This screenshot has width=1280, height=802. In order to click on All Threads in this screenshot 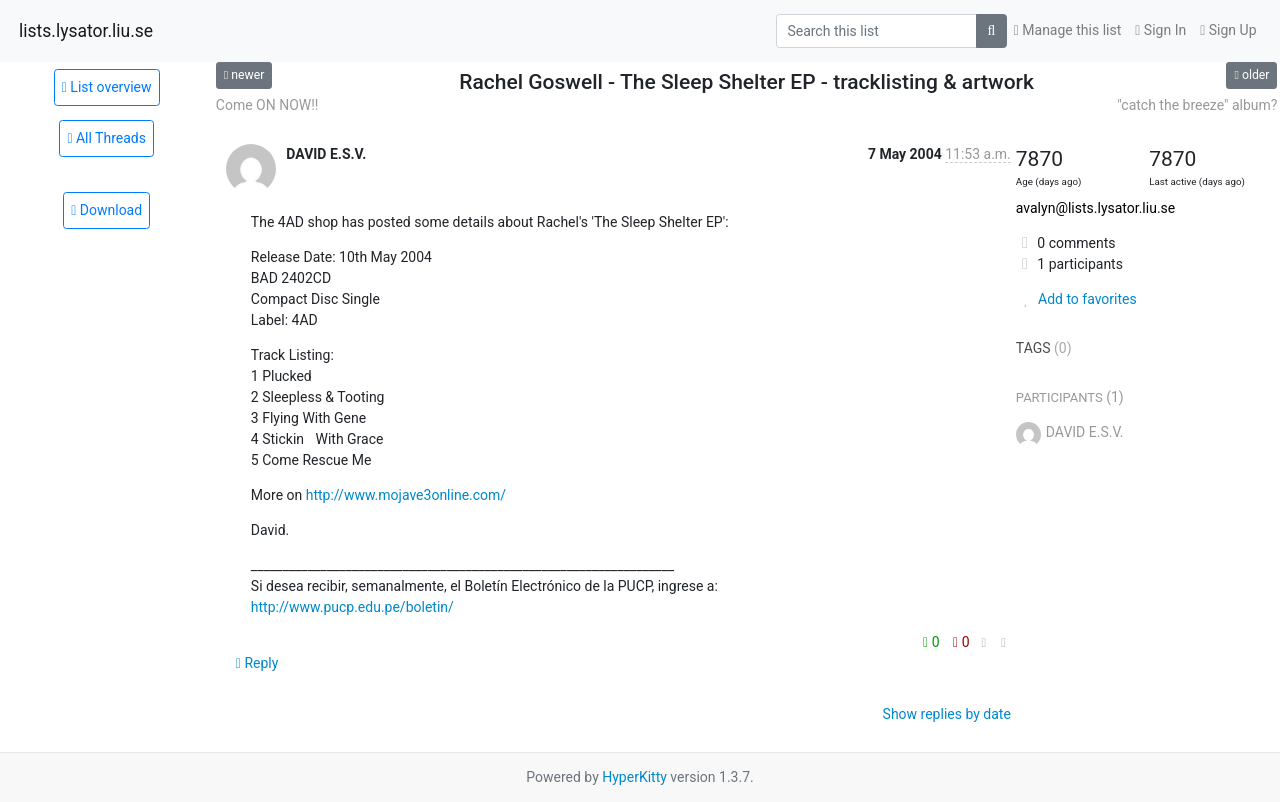, I will do `click(106, 138)`.